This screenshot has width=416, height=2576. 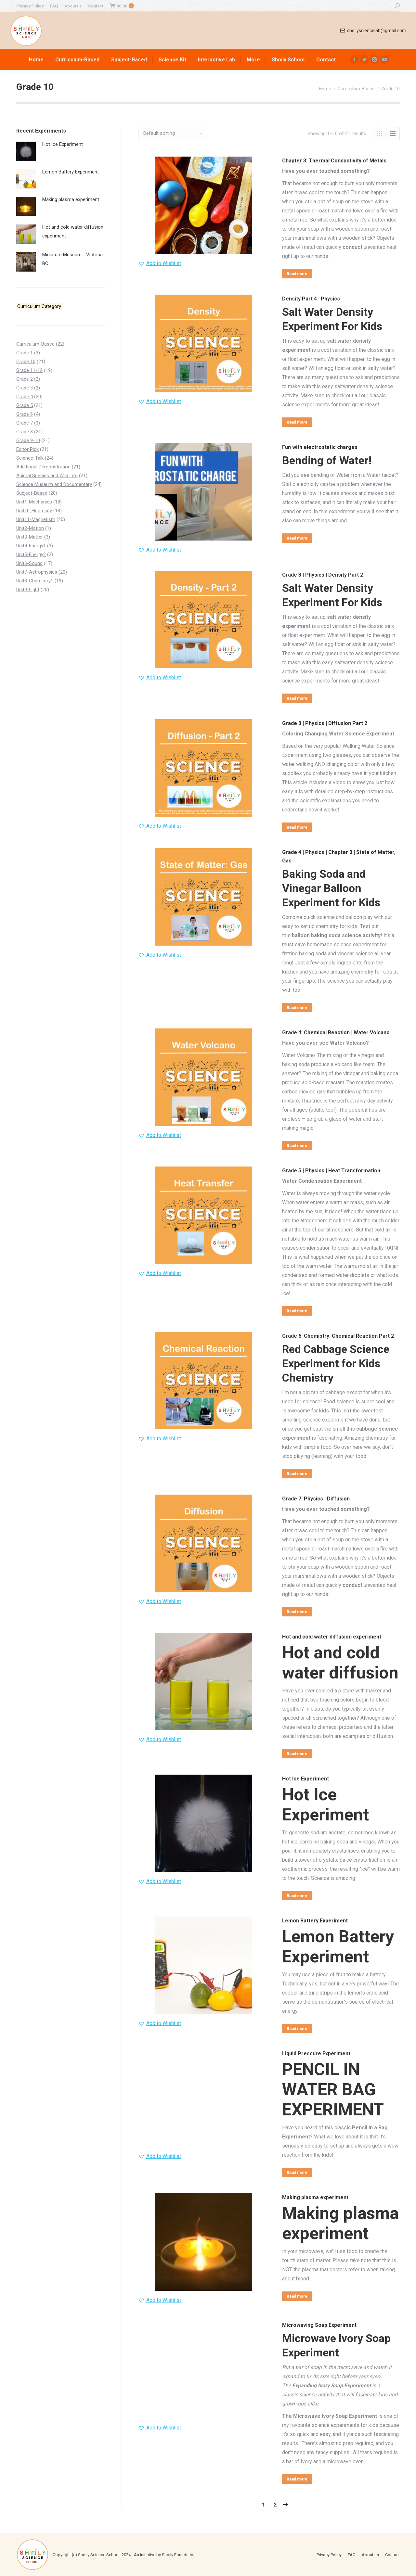 What do you see at coordinates (297, 274) in the screenshot?
I see `Read more [Read more about “Chapter 3: Thermal Conductivity of Metals”]` at bounding box center [297, 274].